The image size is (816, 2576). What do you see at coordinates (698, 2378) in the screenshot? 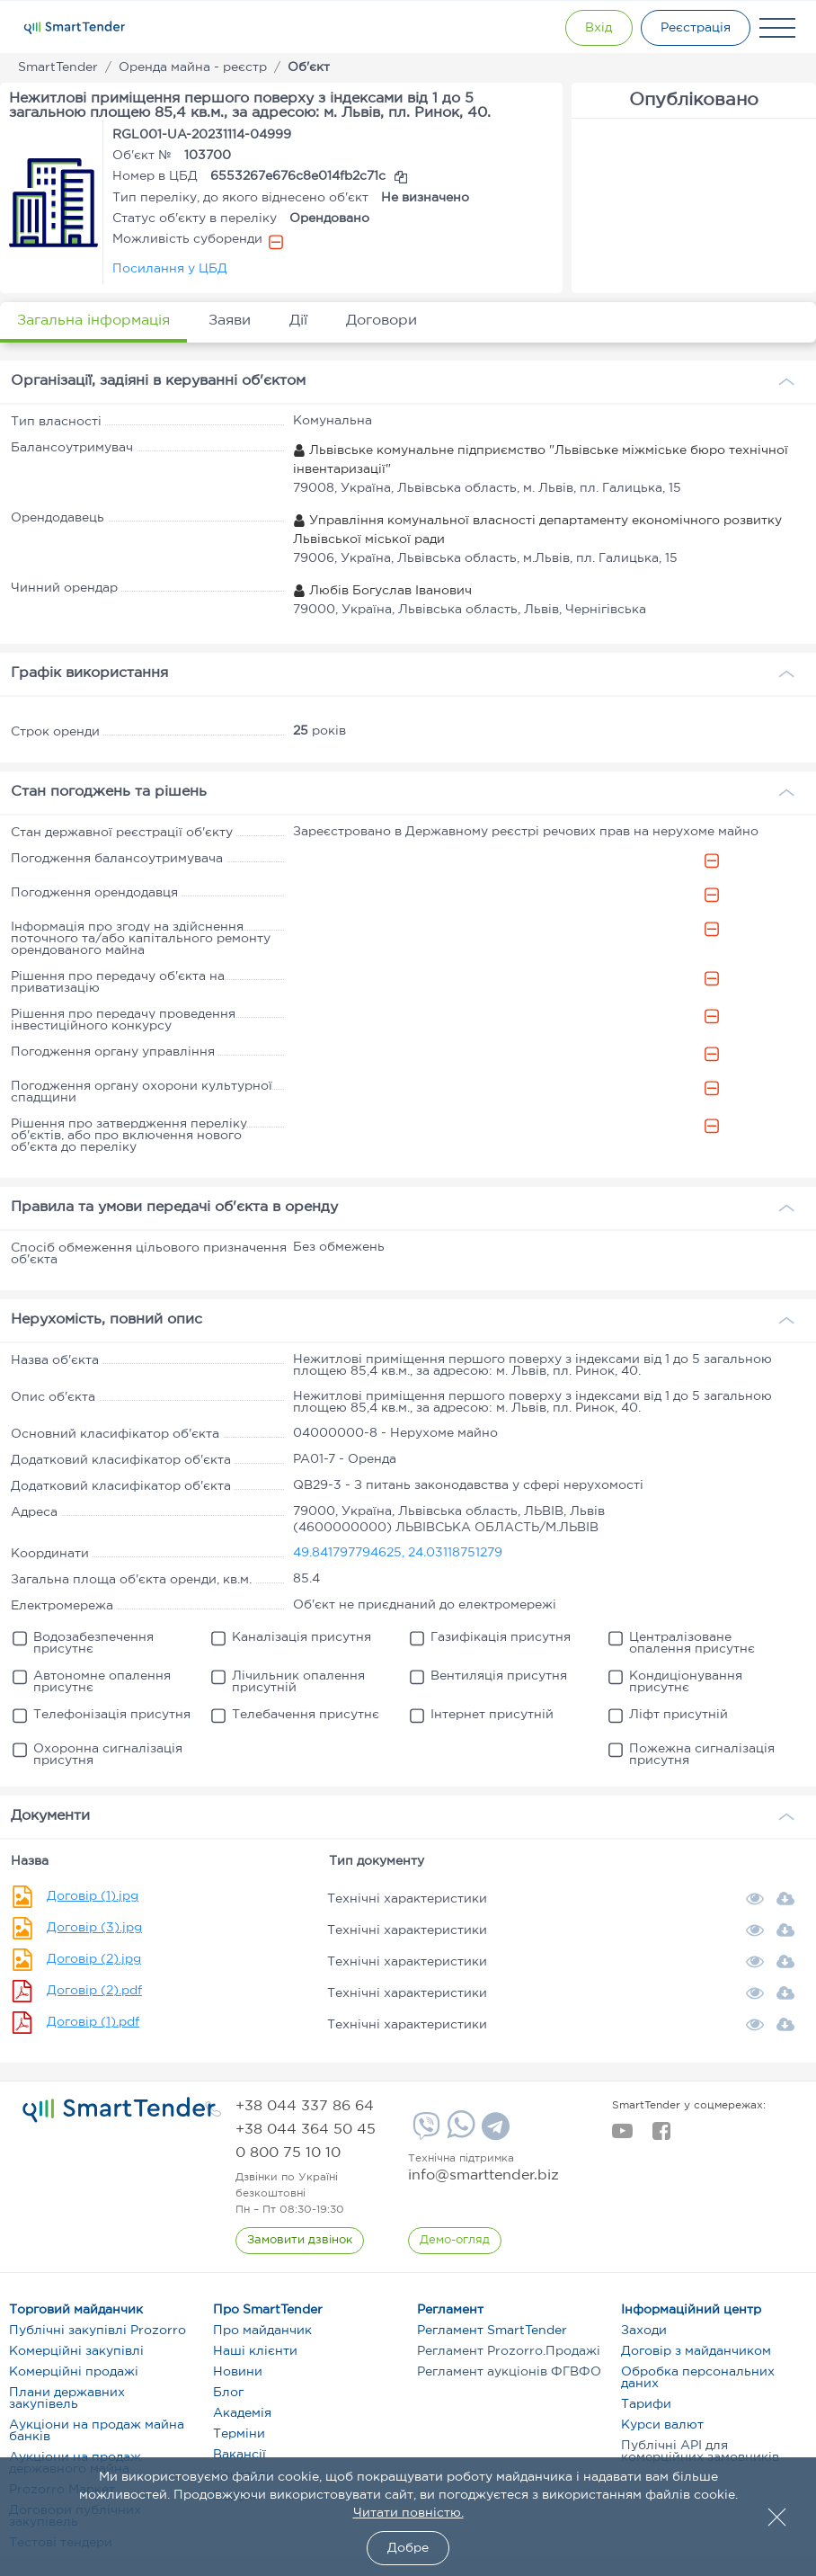
I see `Обробка персональних даних` at bounding box center [698, 2378].